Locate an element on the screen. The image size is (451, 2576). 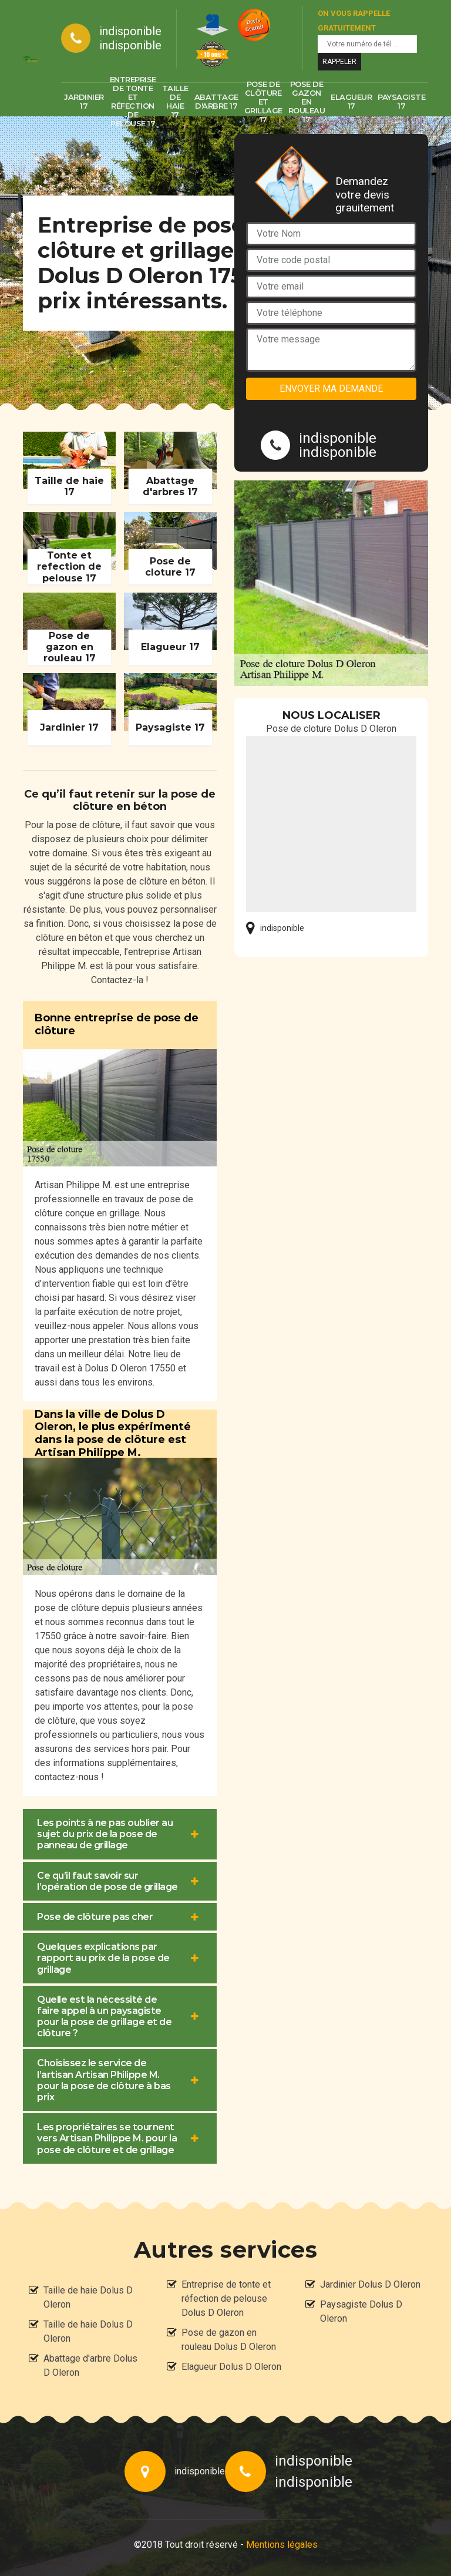
Paysagiste Dolus D Oleron is located at coordinates (361, 2311).